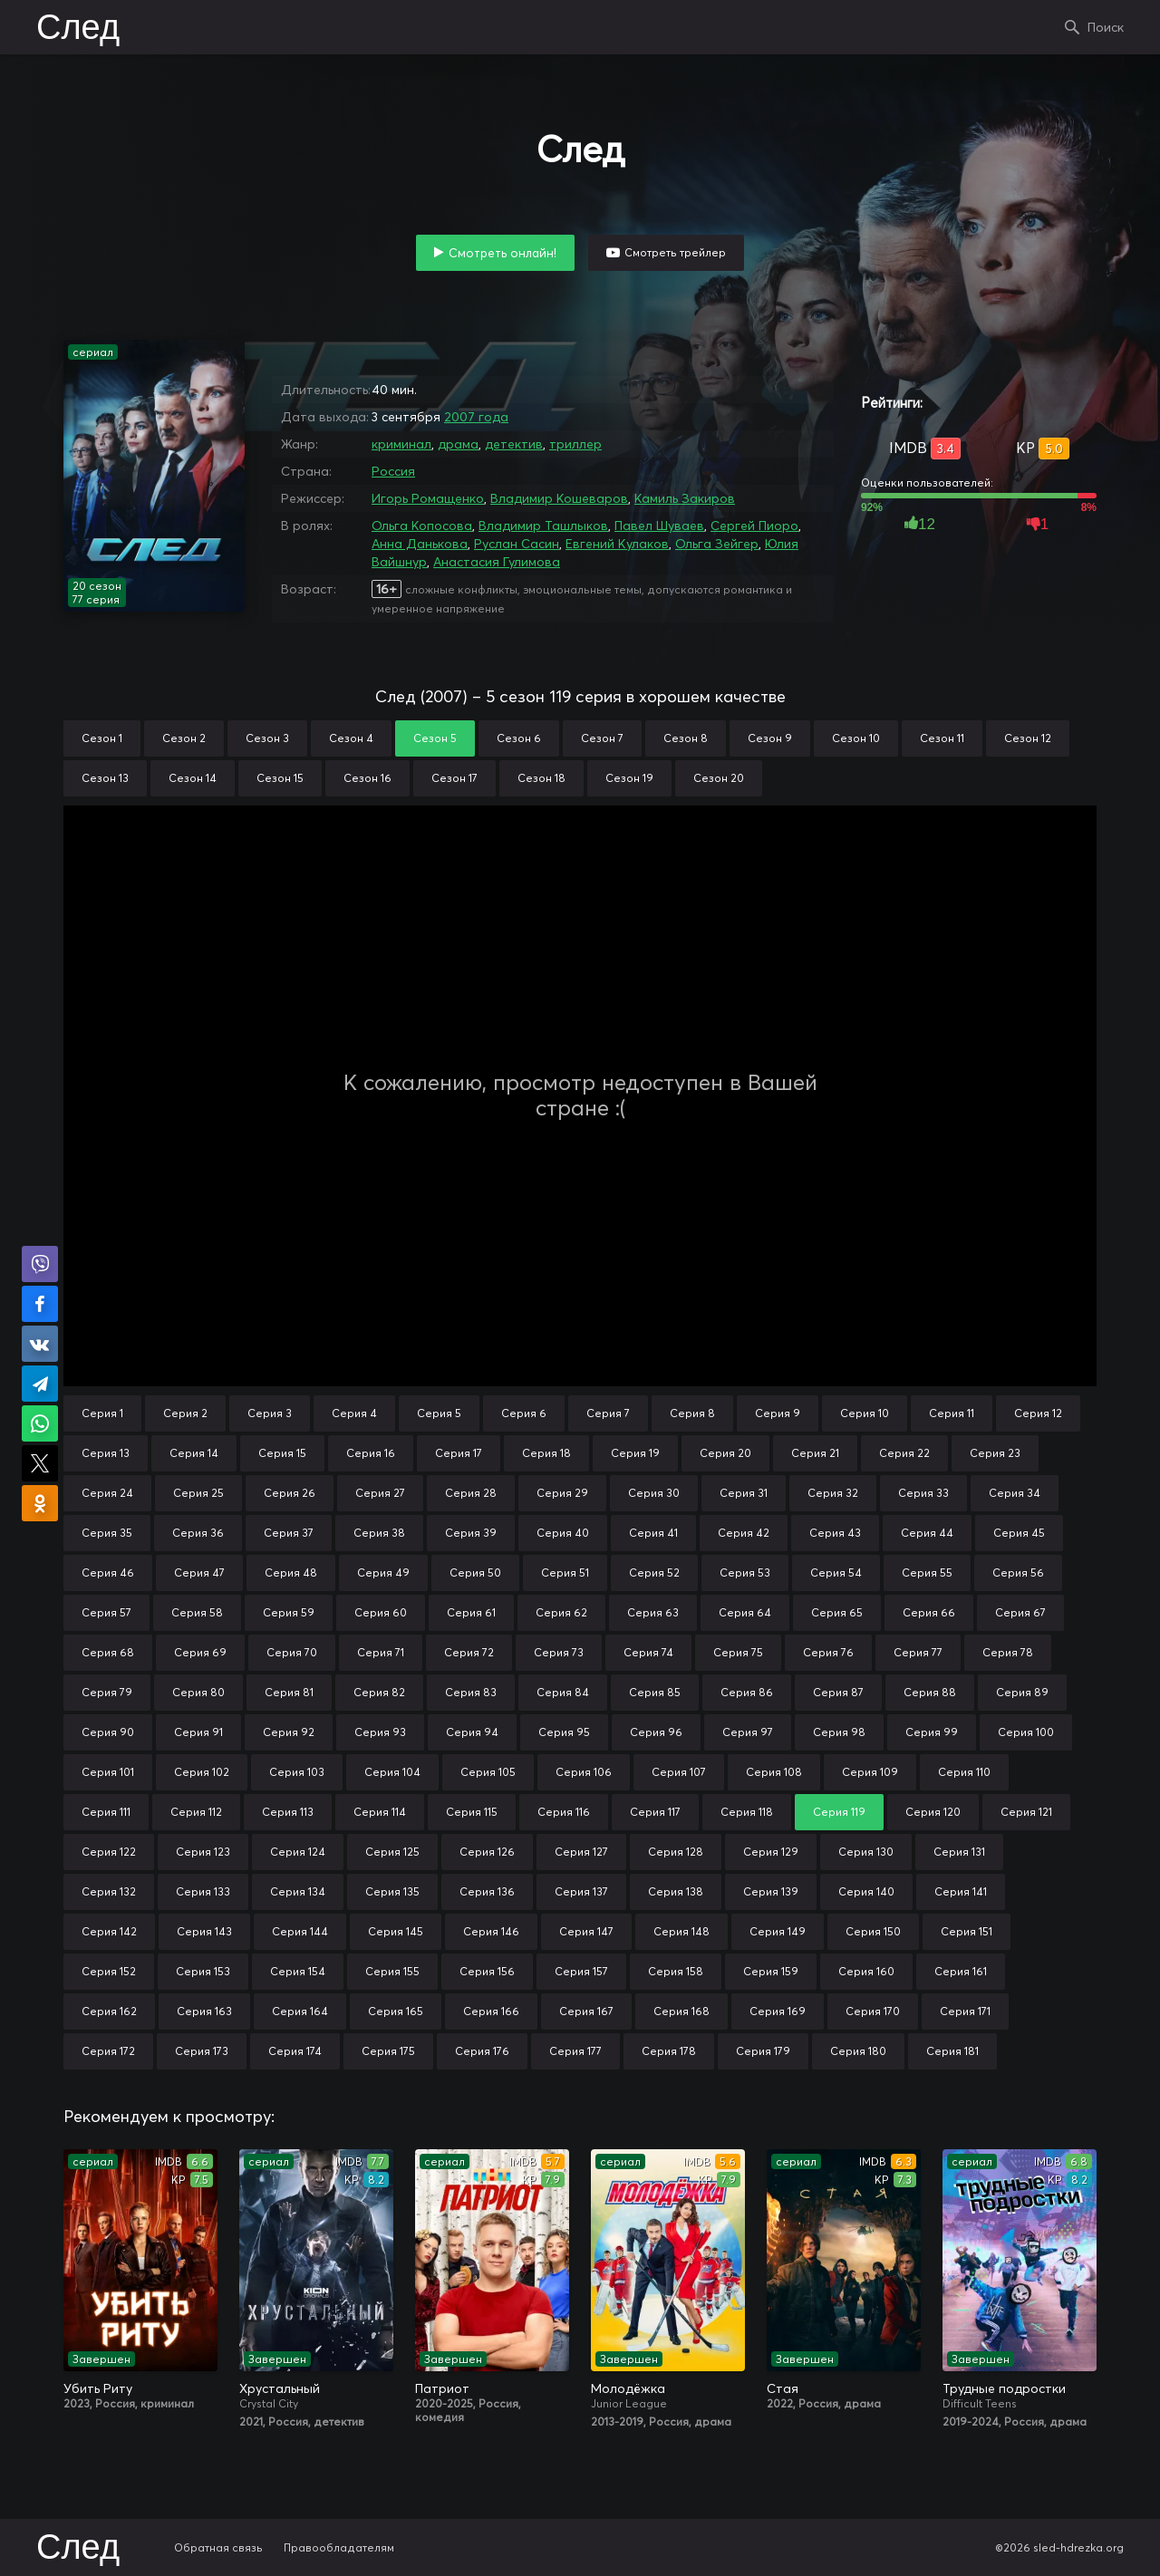 The image size is (1160, 2576). What do you see at coordinates (491, 2011) in the screenshot?
I see `Серия 166` at bounding box center [491, 2011].